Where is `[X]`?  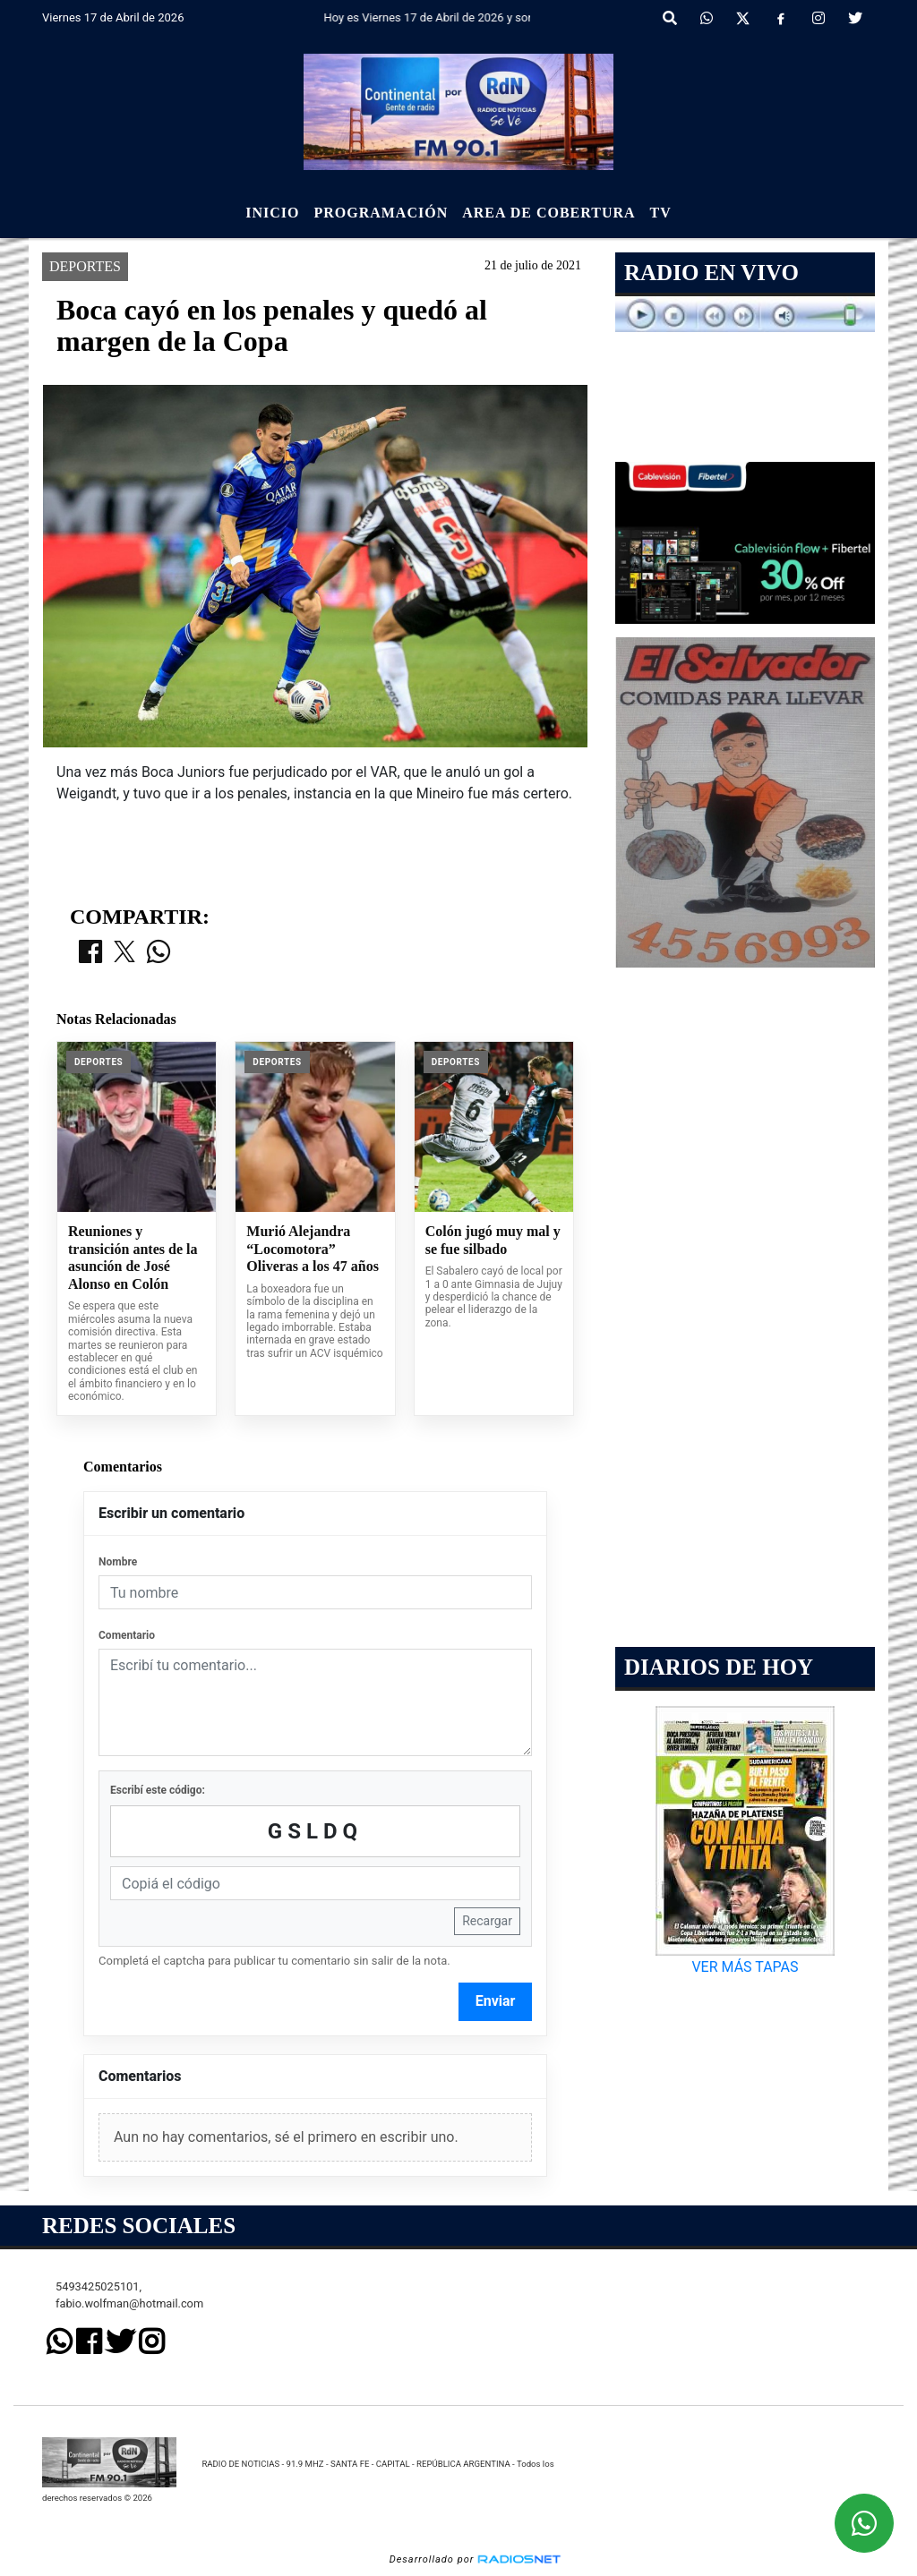 [X] is located at coordinates (742, 19).